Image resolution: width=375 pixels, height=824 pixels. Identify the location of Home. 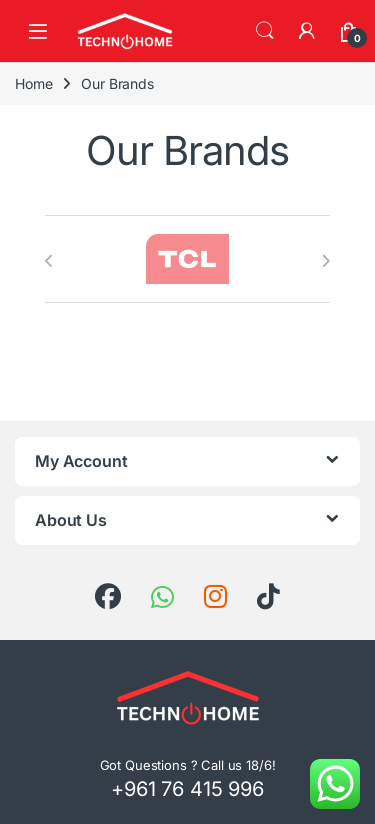
(33, 83).